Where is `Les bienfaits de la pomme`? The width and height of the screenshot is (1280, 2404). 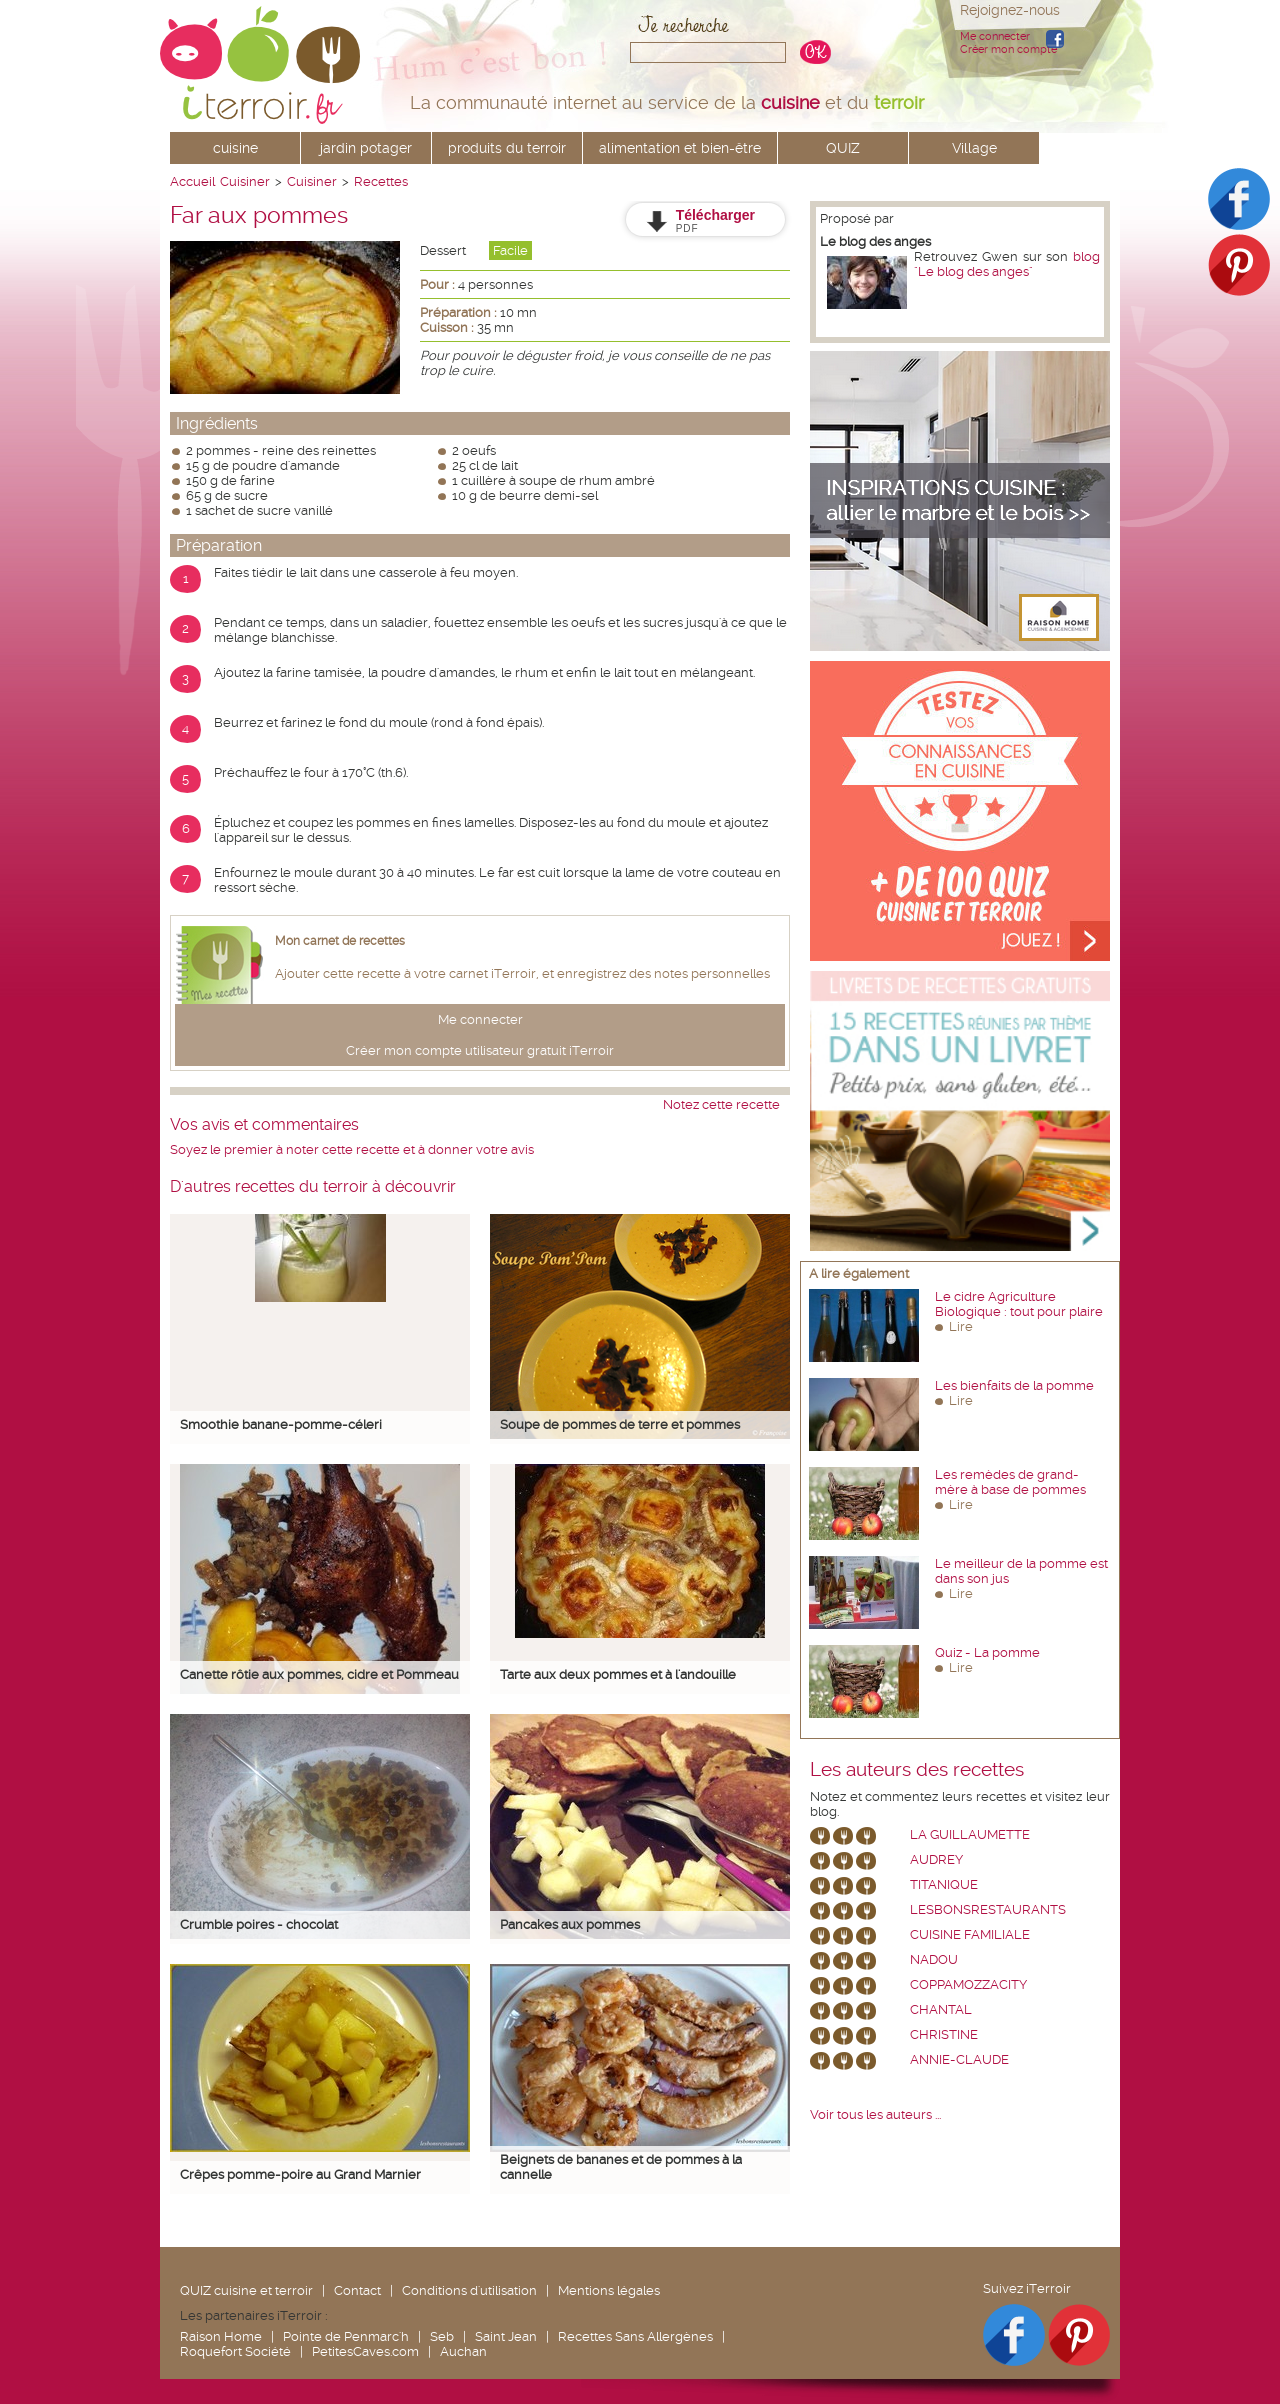
Les bienfaits de la pomme is located at coordinates (1014, 1385).